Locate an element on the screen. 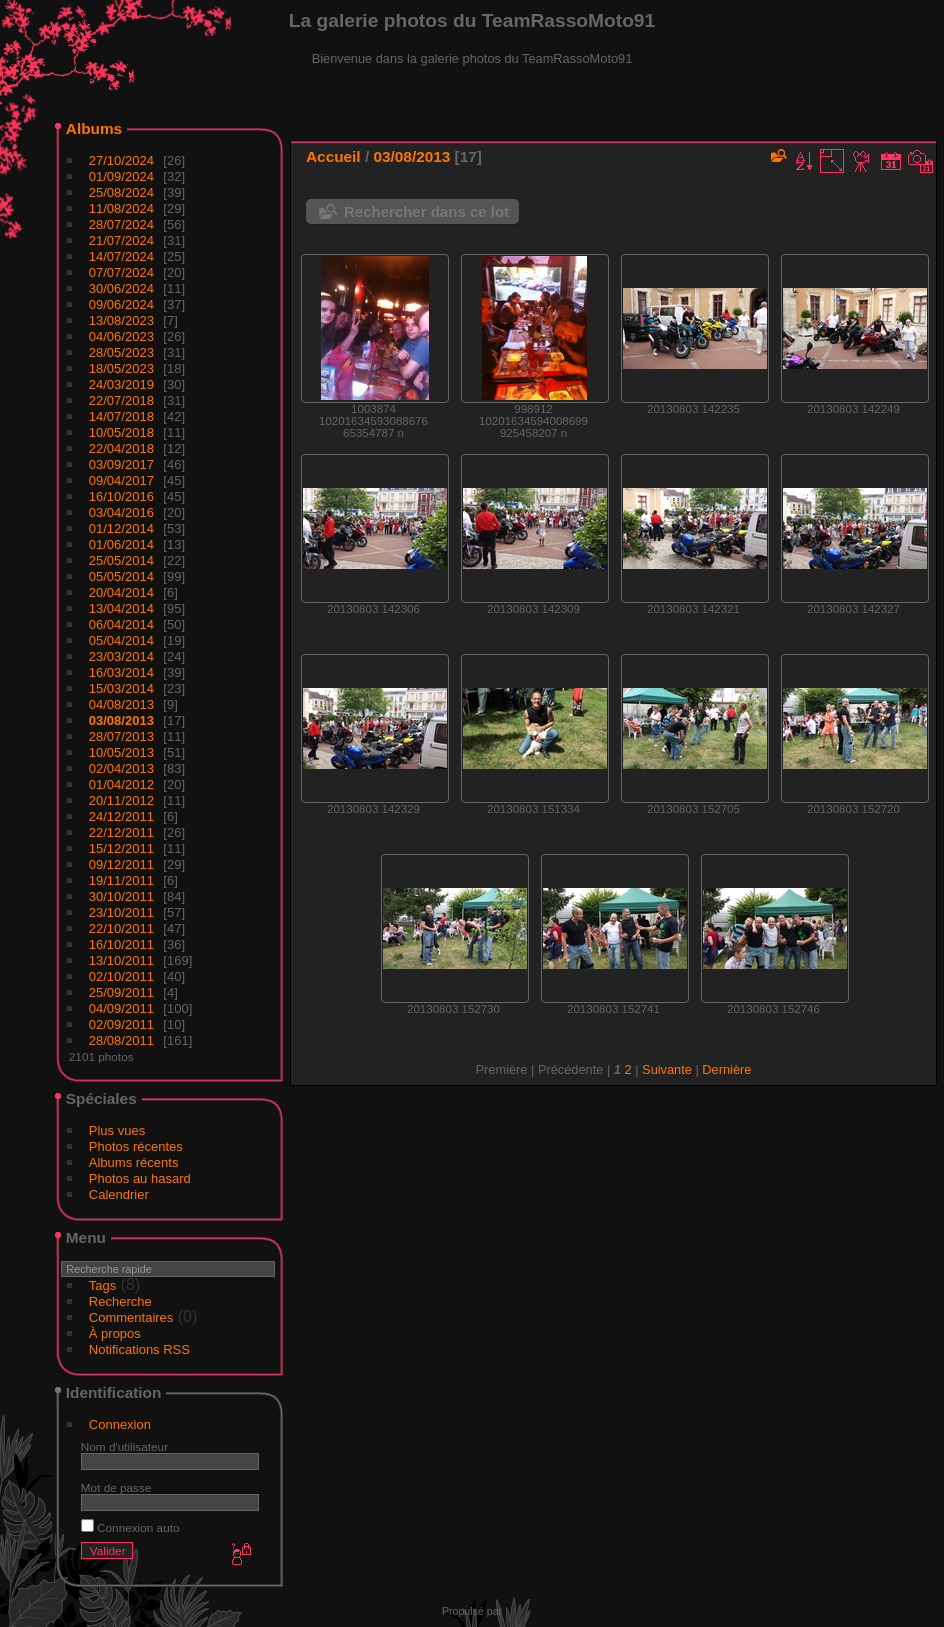 The image size is (944, 1627). 28/05/2023 is located at coordinates (121, 352).